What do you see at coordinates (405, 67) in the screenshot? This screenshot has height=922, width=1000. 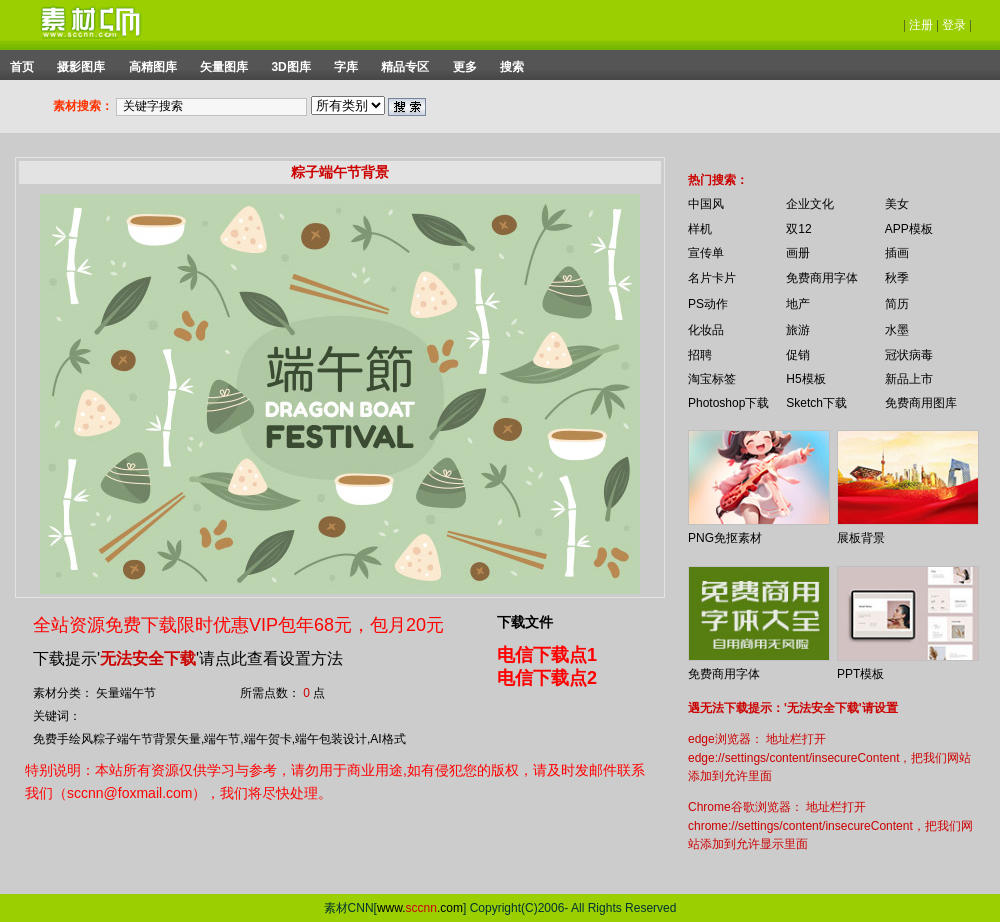 I see `精品专区` at bounding box center [405, 67].